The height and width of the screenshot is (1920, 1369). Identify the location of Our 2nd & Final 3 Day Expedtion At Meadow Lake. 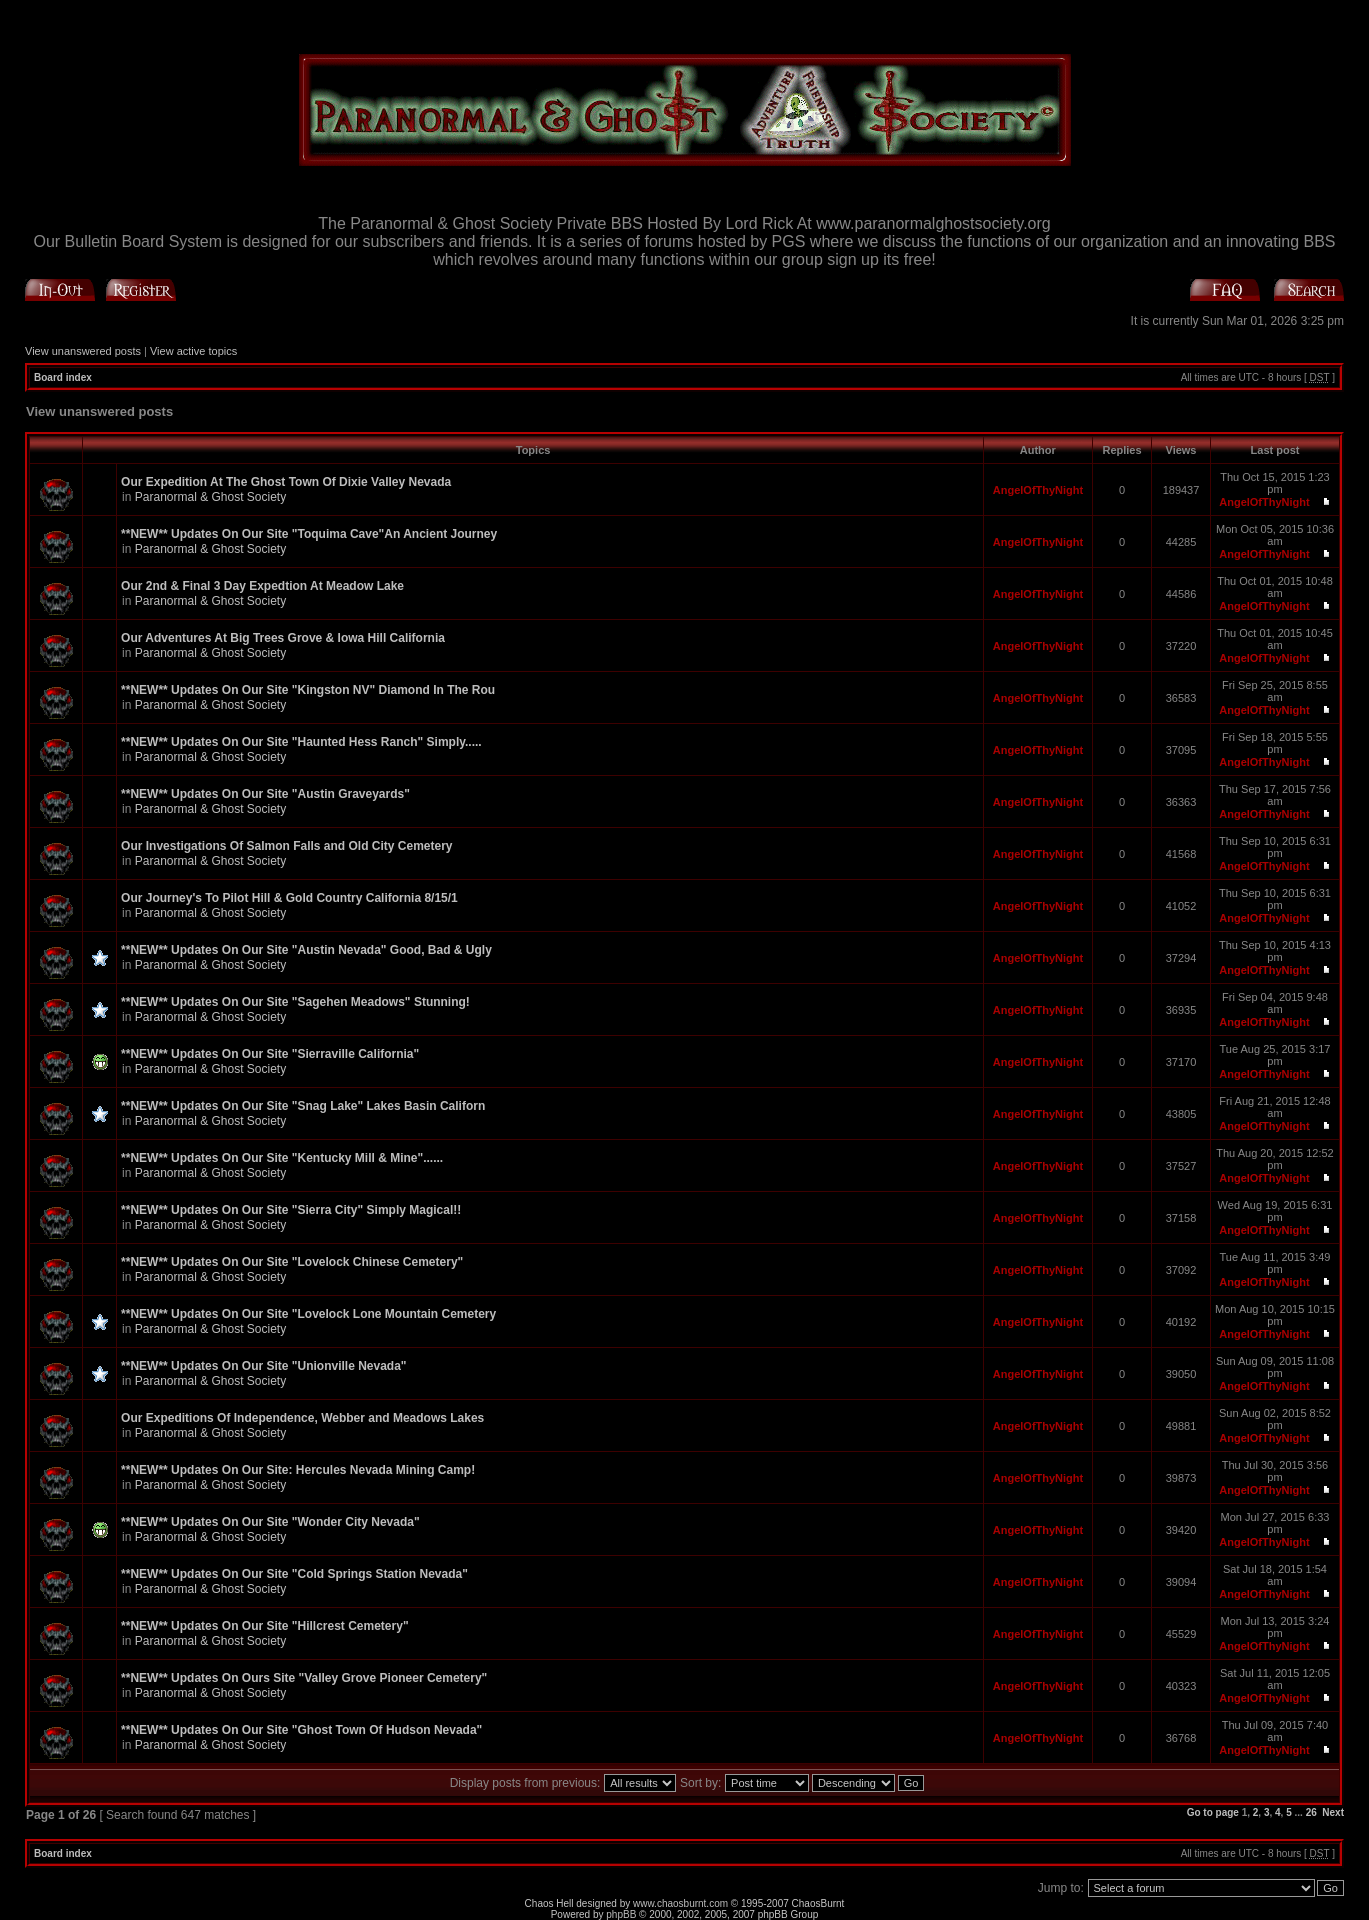
(262, 586).